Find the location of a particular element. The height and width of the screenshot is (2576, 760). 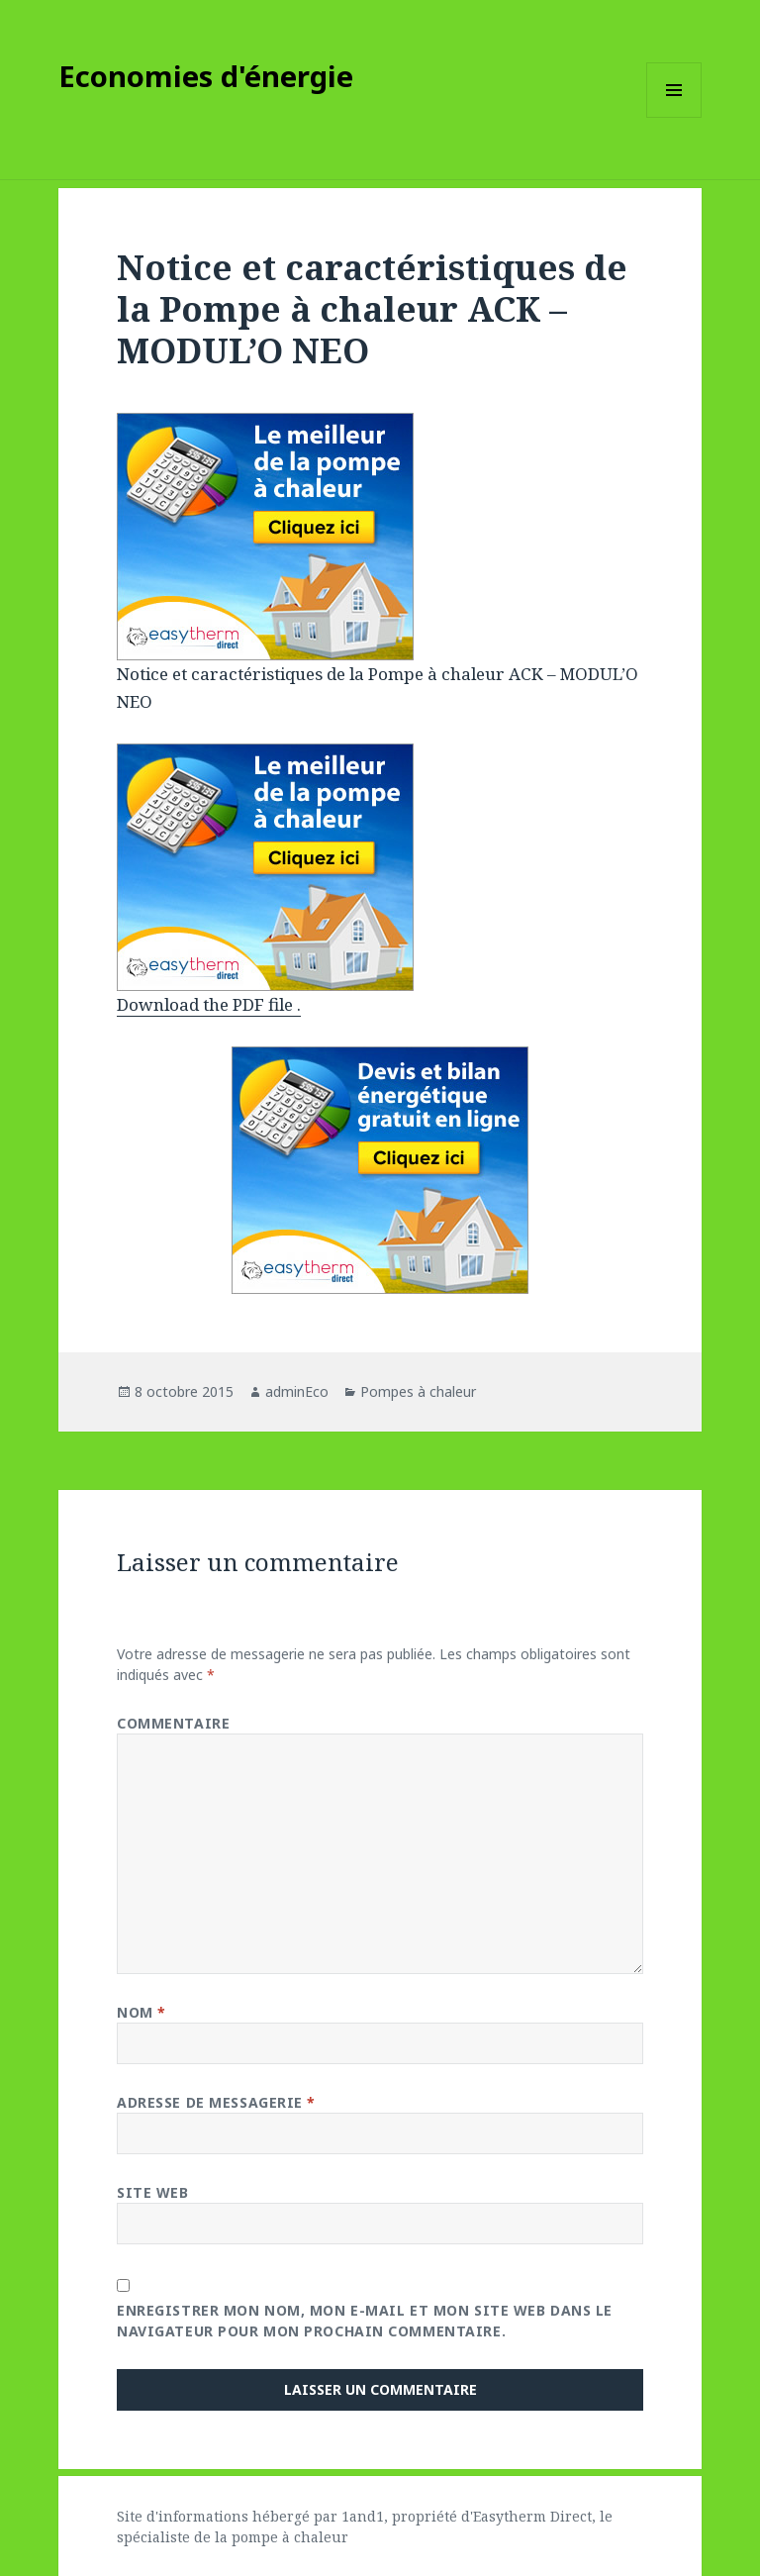

adminEco is located at coordinates (297, 1391).